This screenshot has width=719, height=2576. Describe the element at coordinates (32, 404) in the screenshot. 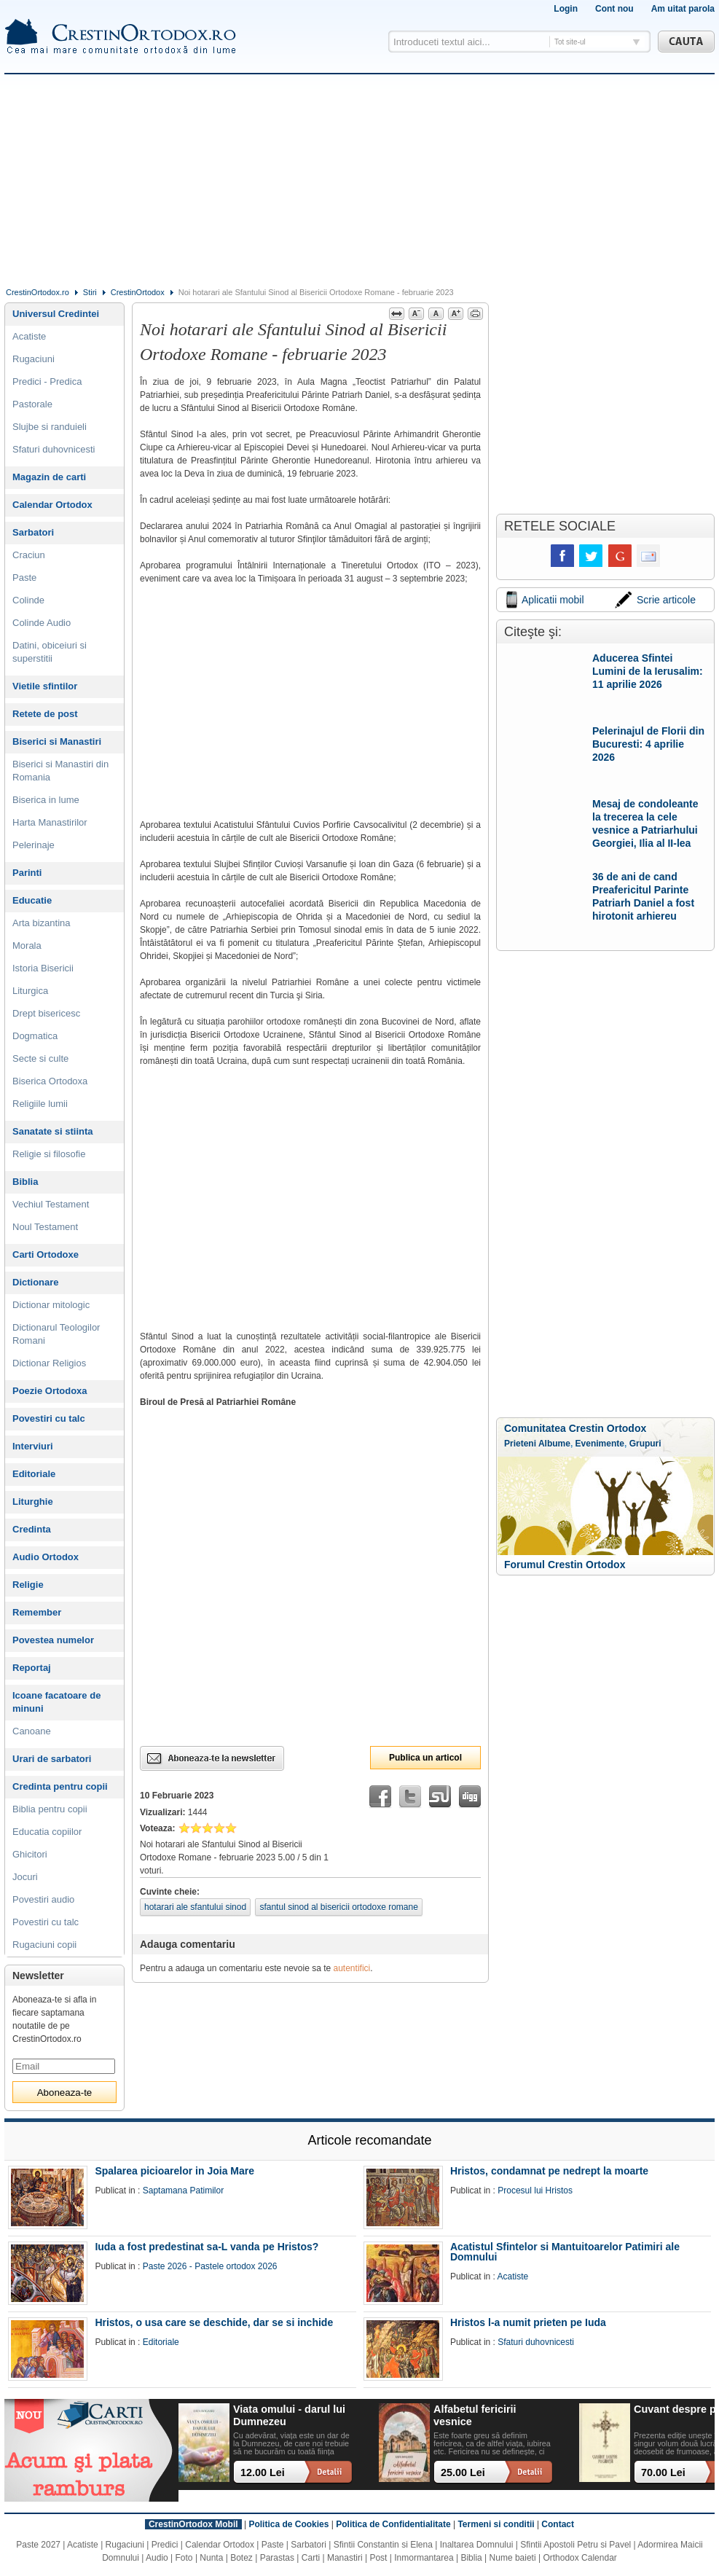

I see `Pastorale` at that location.